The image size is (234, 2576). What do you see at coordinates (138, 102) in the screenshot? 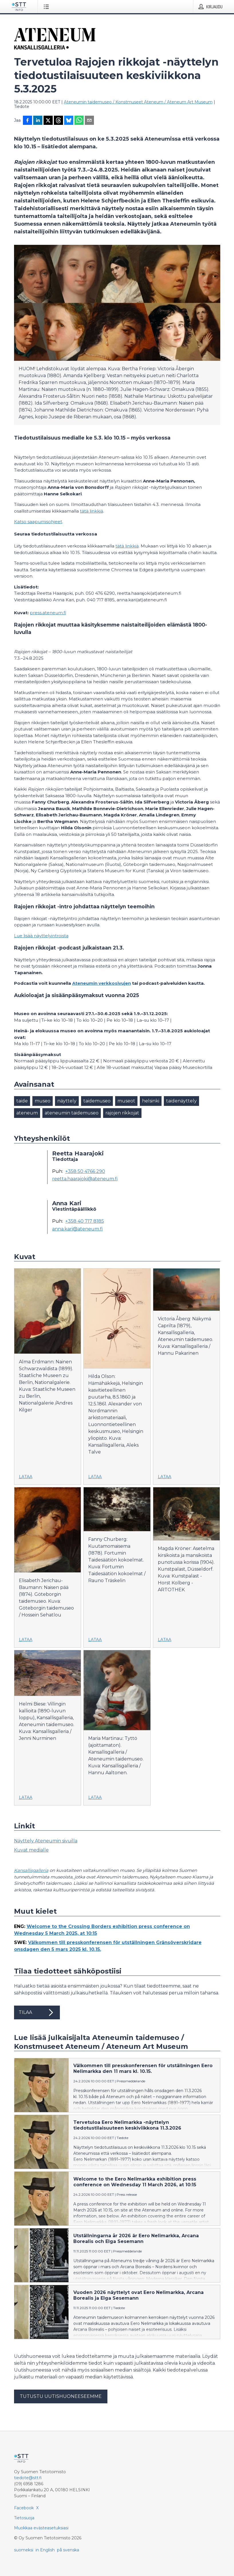
I see `Ateneumin taidemuseo / Konstmuseet Ateneum / Ateneum Art Museum` at bounding box center [138, 102].